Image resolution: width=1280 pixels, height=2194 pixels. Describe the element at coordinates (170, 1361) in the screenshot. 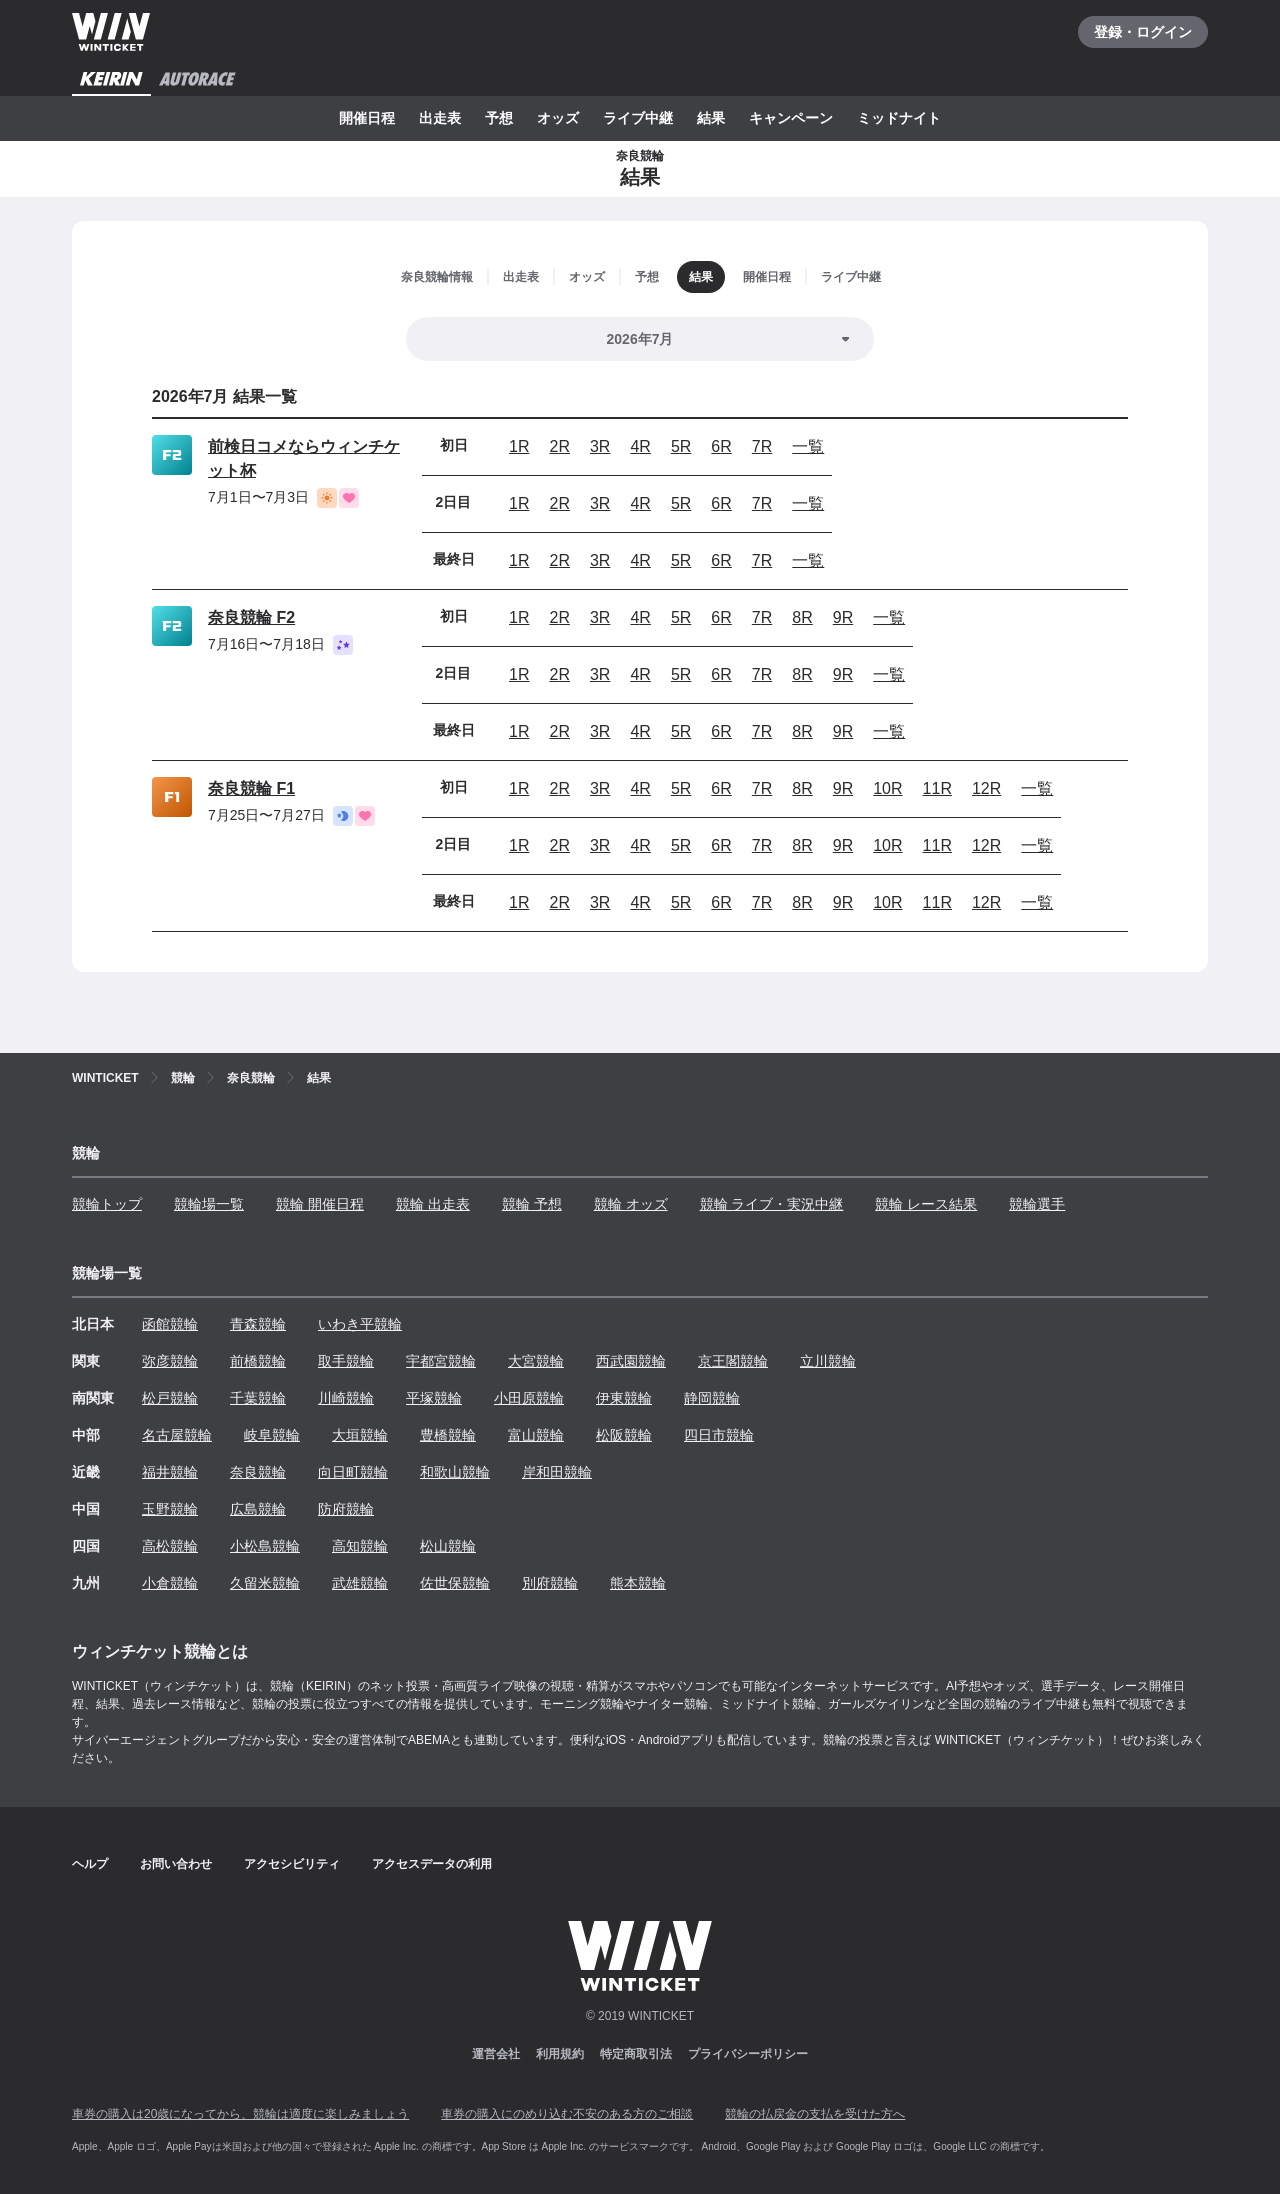

I see `弥彦競輪` at that location.